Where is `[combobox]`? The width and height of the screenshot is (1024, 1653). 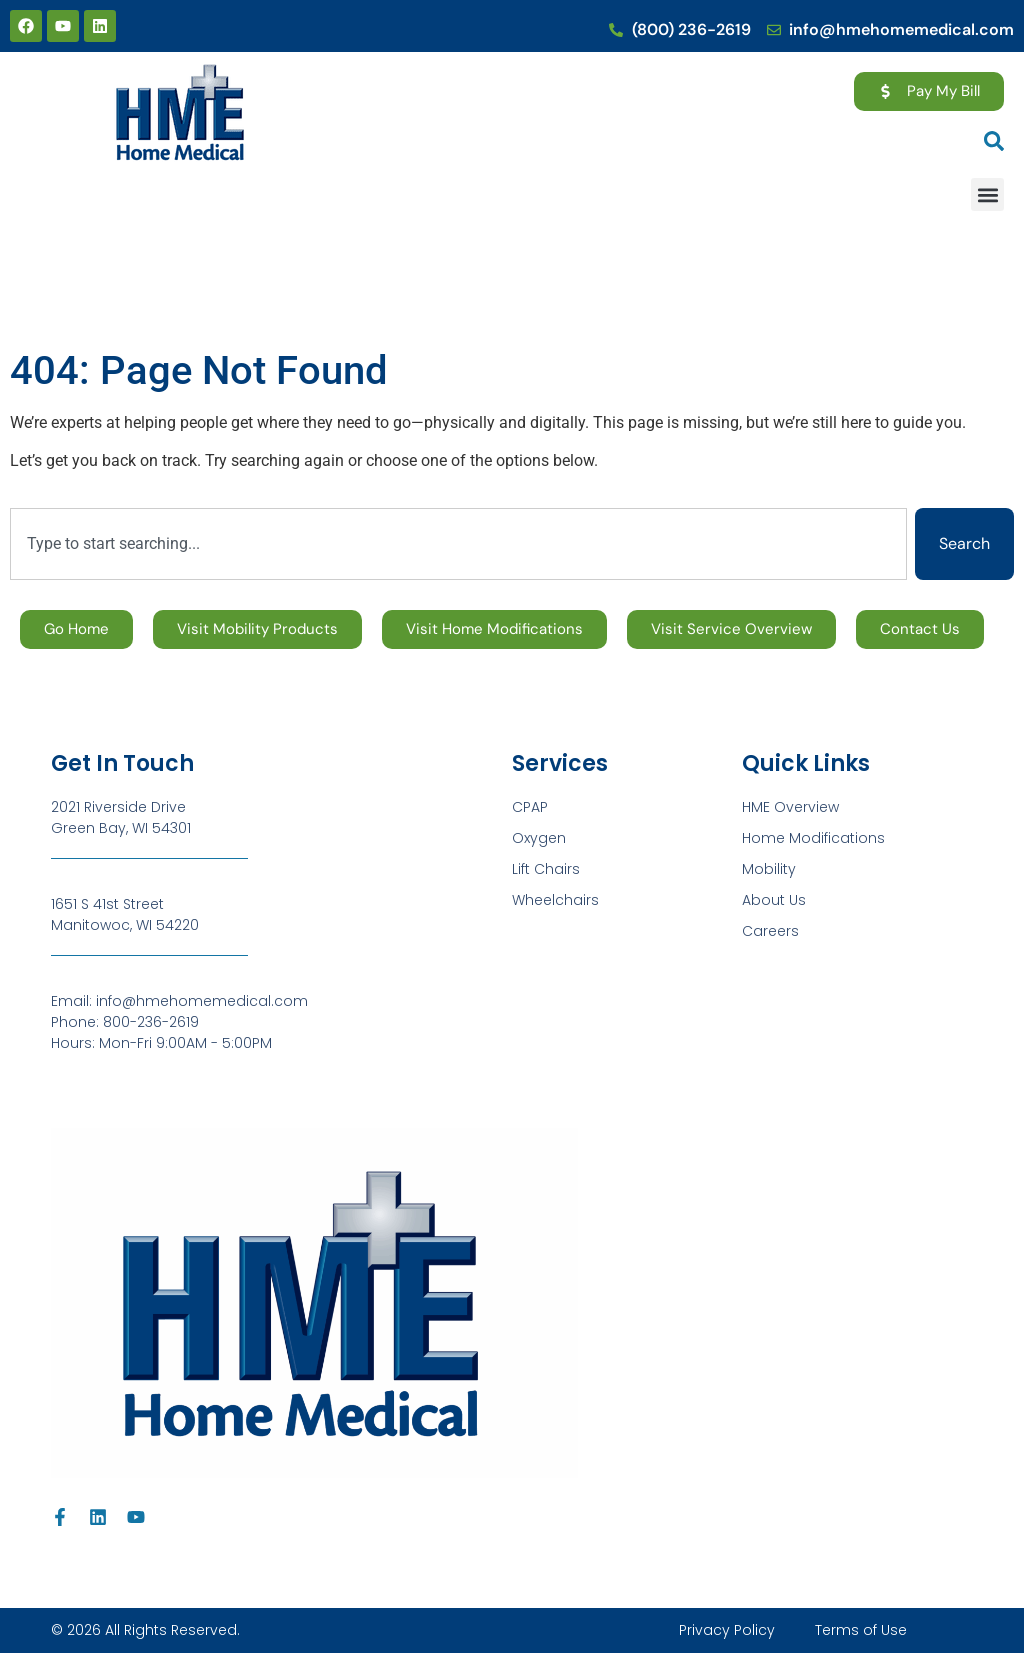 [combobox] is located at coordinates (458, 544).